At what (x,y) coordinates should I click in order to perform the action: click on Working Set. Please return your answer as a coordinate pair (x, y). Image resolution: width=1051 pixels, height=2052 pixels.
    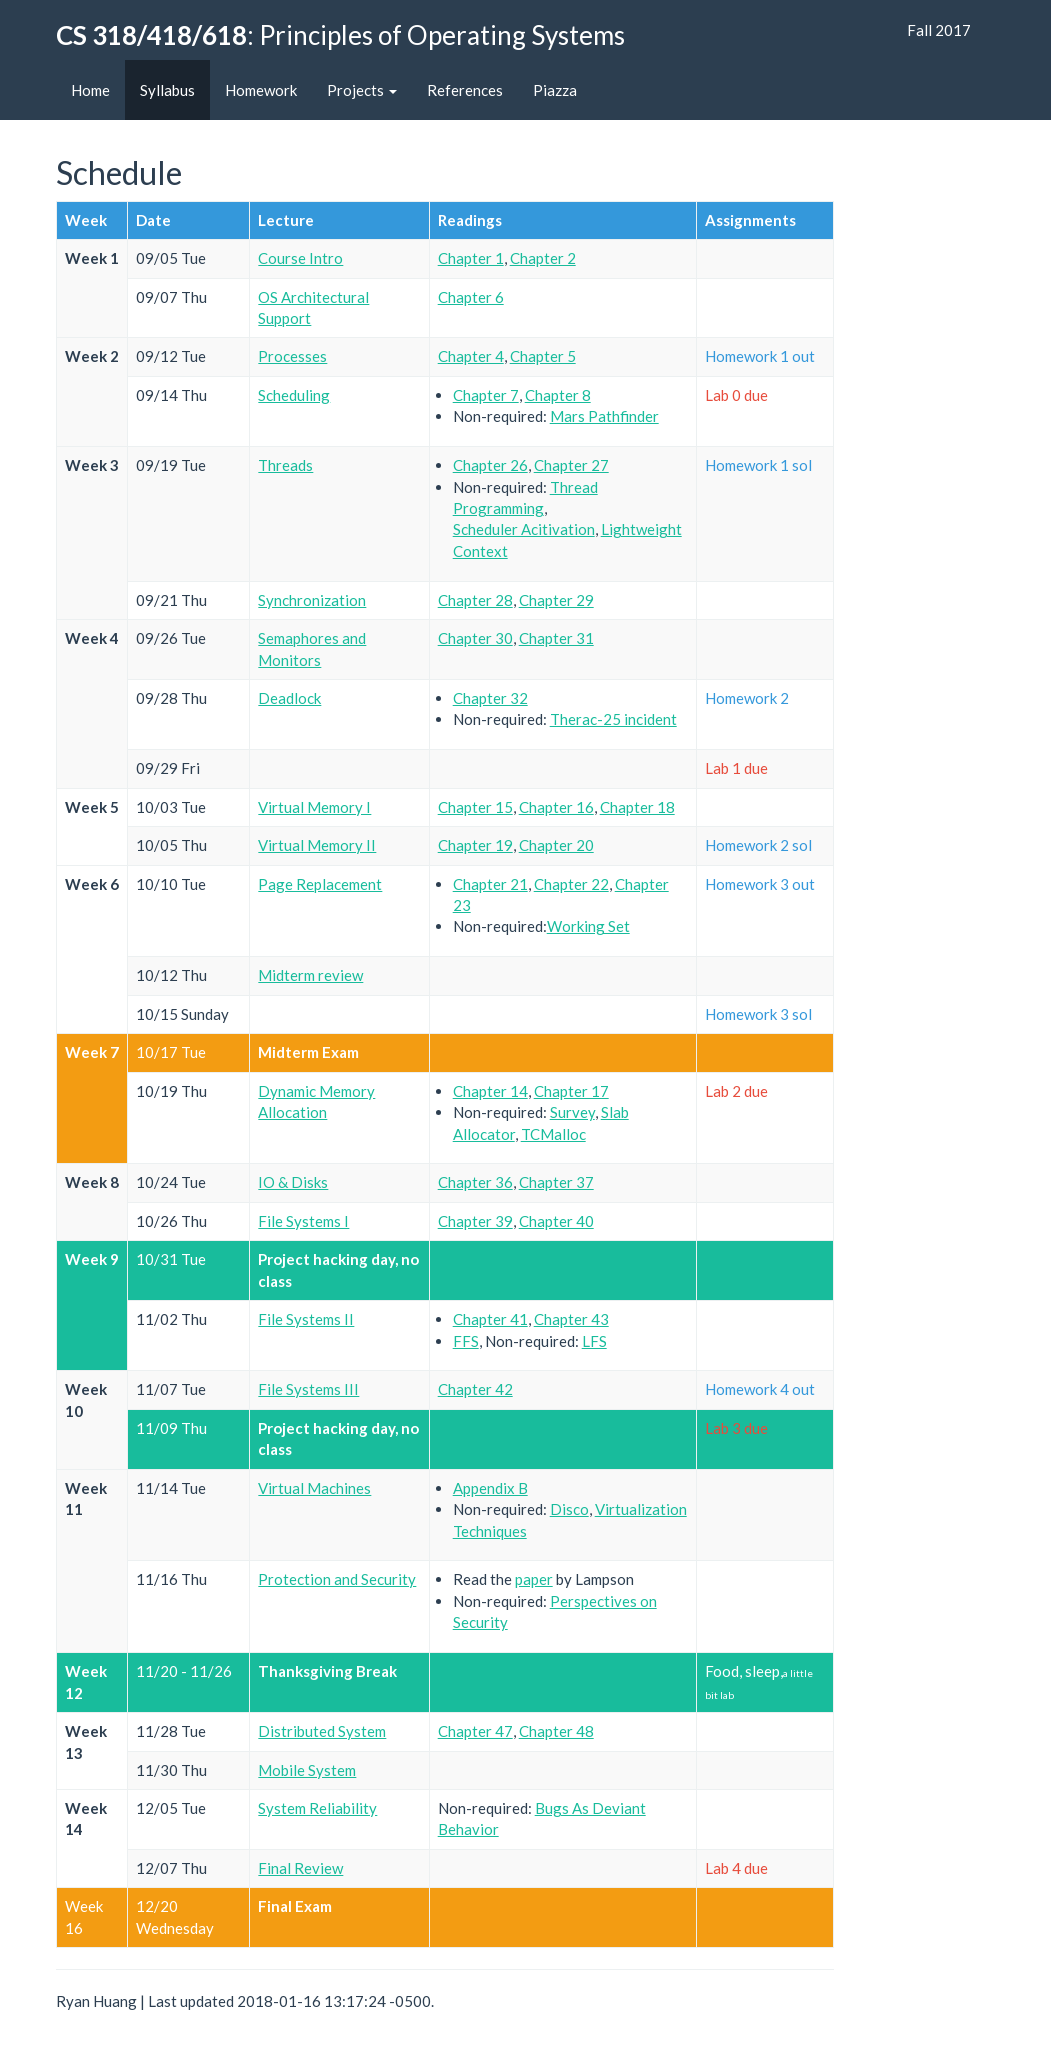
    Looking at the image, I should click on (588, 926).